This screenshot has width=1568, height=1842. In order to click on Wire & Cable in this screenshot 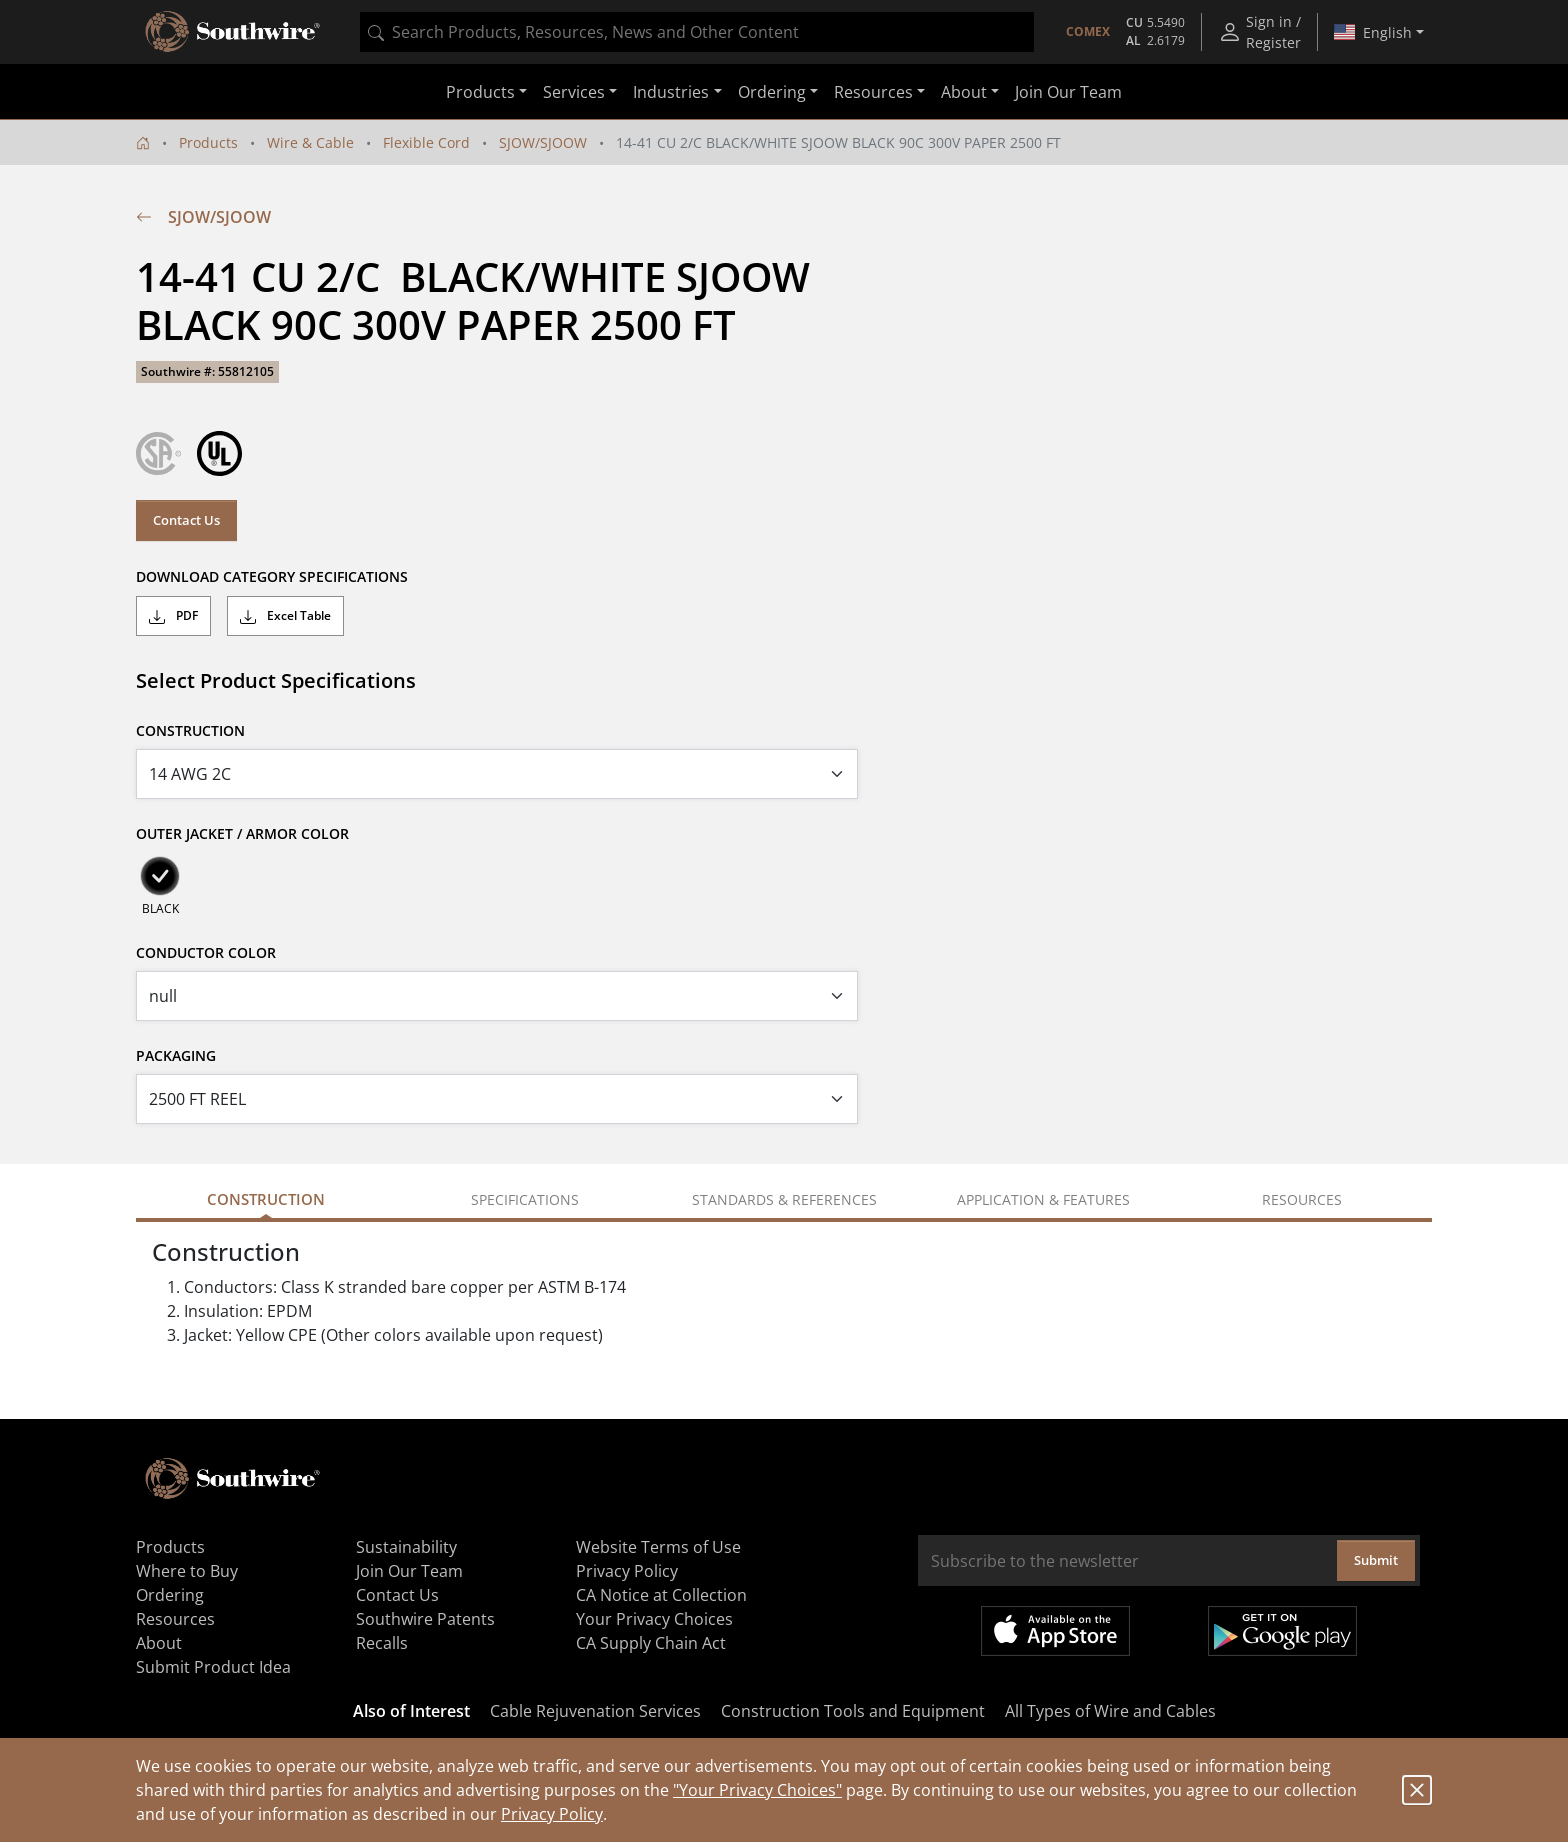, I will do `click(310, 142)`.